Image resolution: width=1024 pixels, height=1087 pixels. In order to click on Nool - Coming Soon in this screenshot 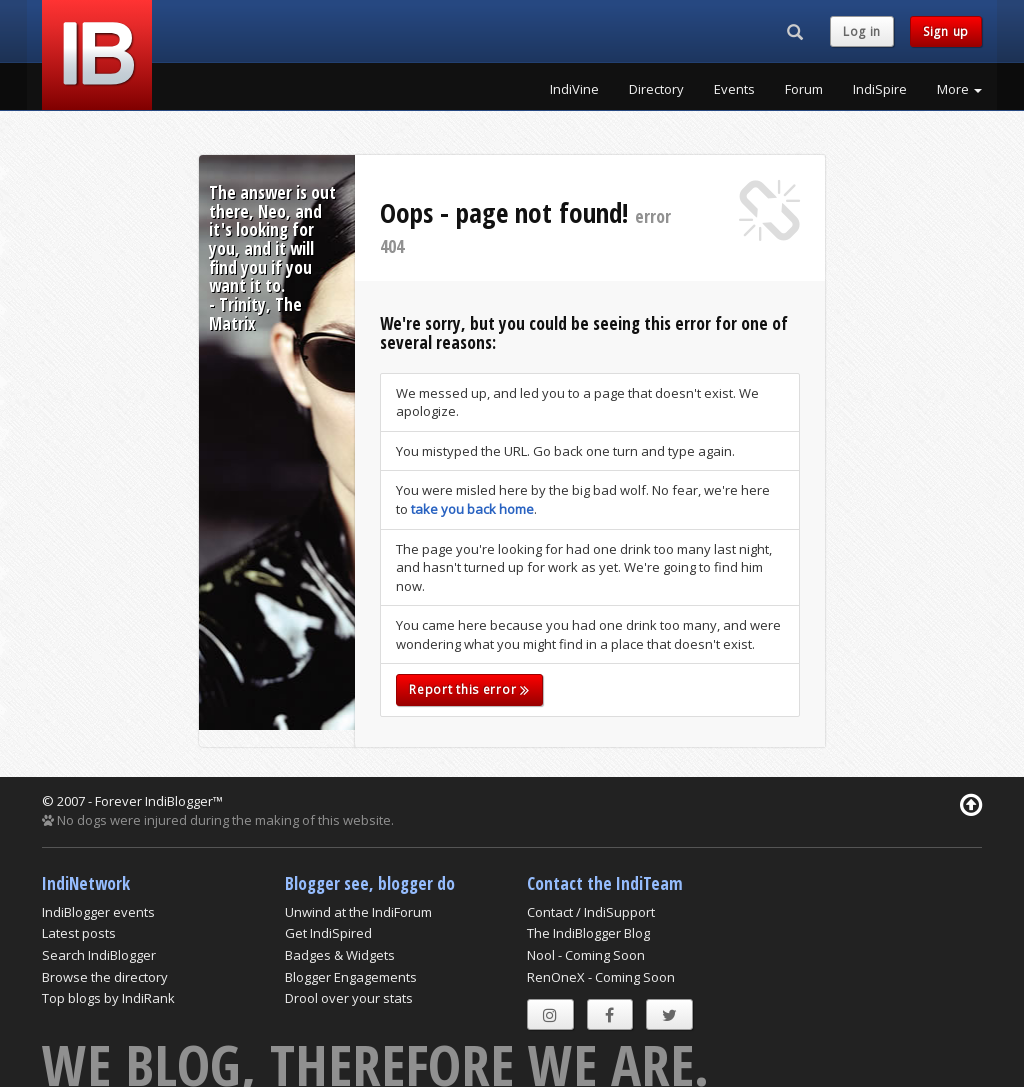, I will do `click(586, 955)`.